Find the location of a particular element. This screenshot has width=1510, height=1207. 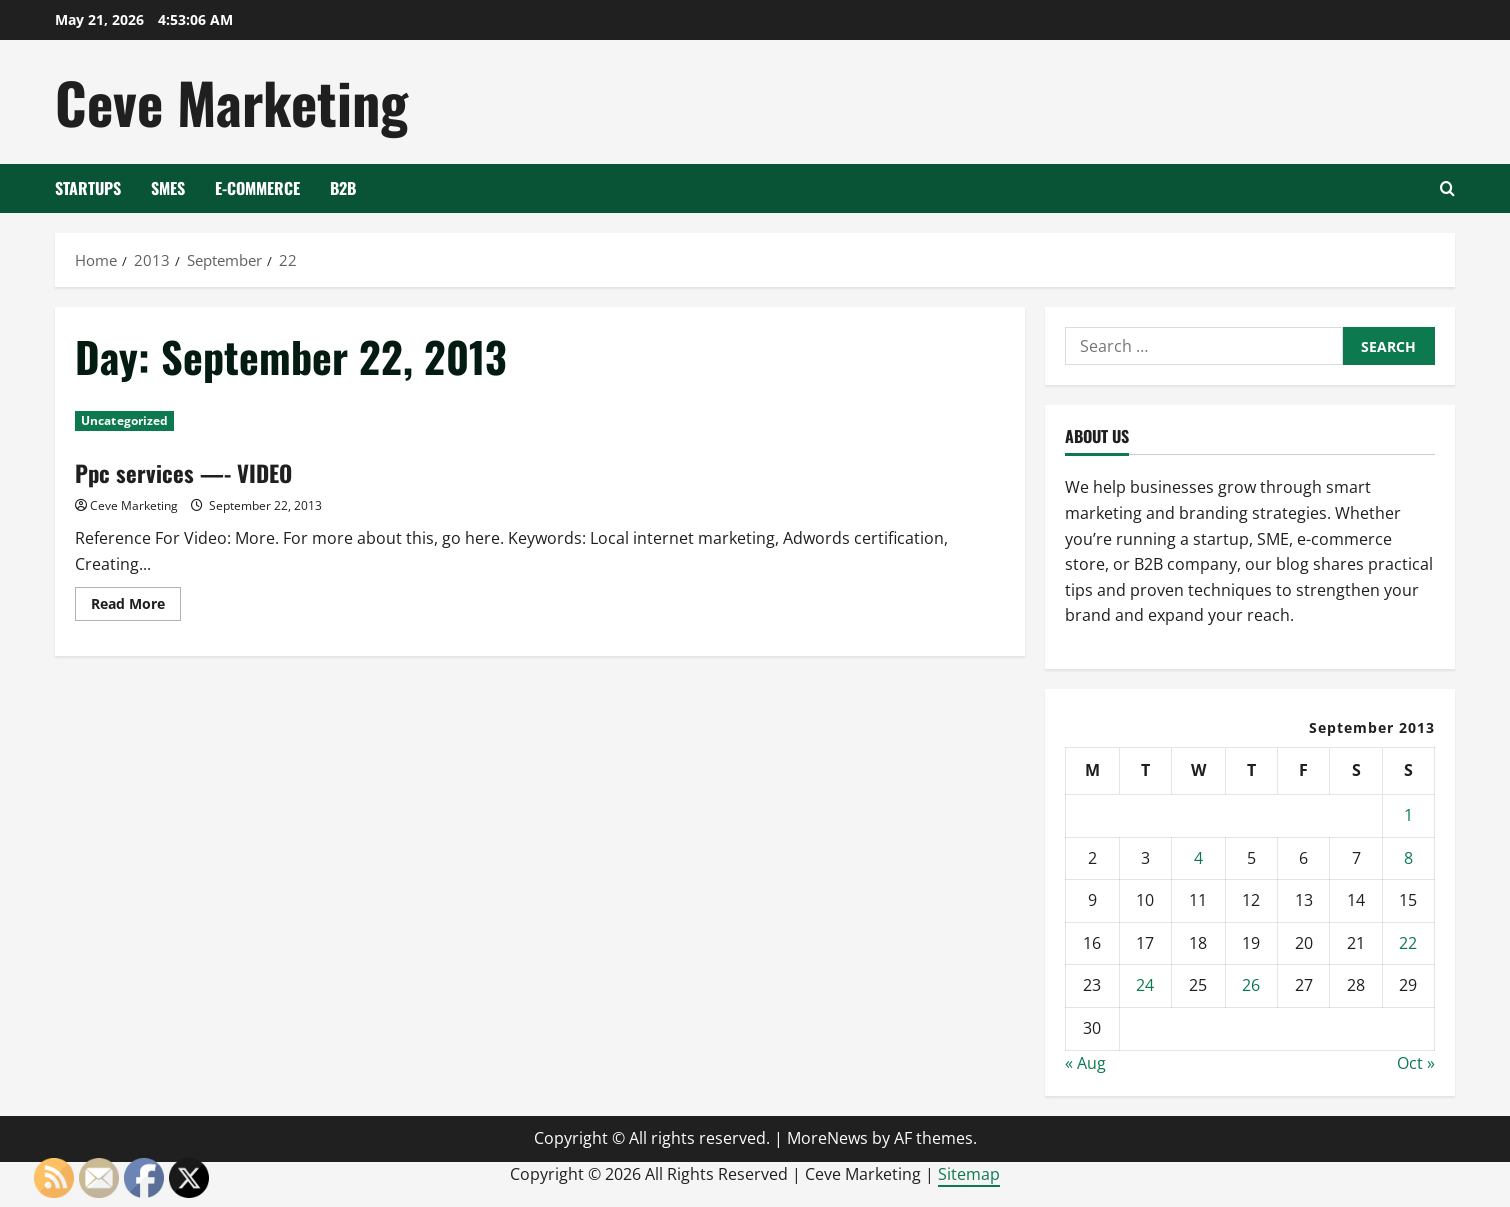

Read More [Read more about Ppc services —- VIDEO] is located at coordinates (136, 607).